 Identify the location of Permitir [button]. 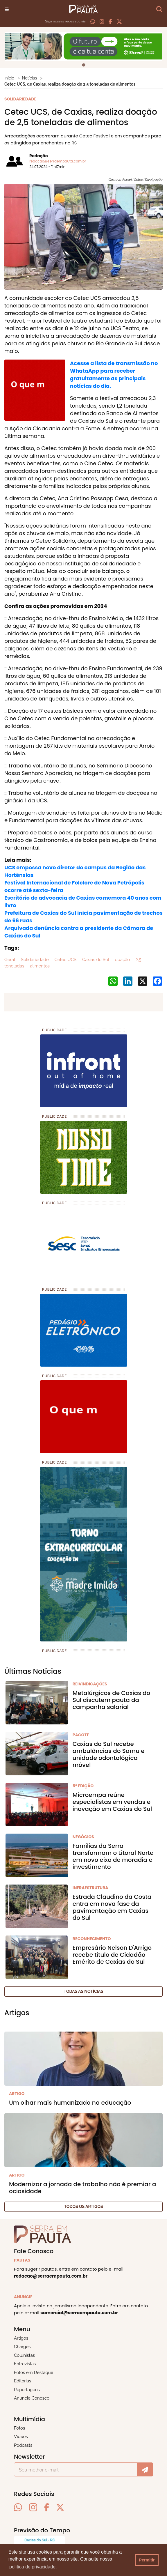
(147, 2560).